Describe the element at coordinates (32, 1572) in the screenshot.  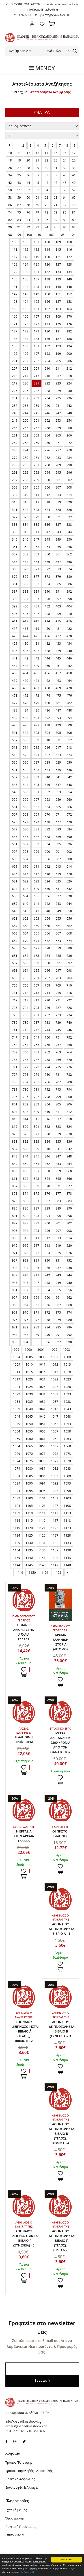
I see `1150` at that location.